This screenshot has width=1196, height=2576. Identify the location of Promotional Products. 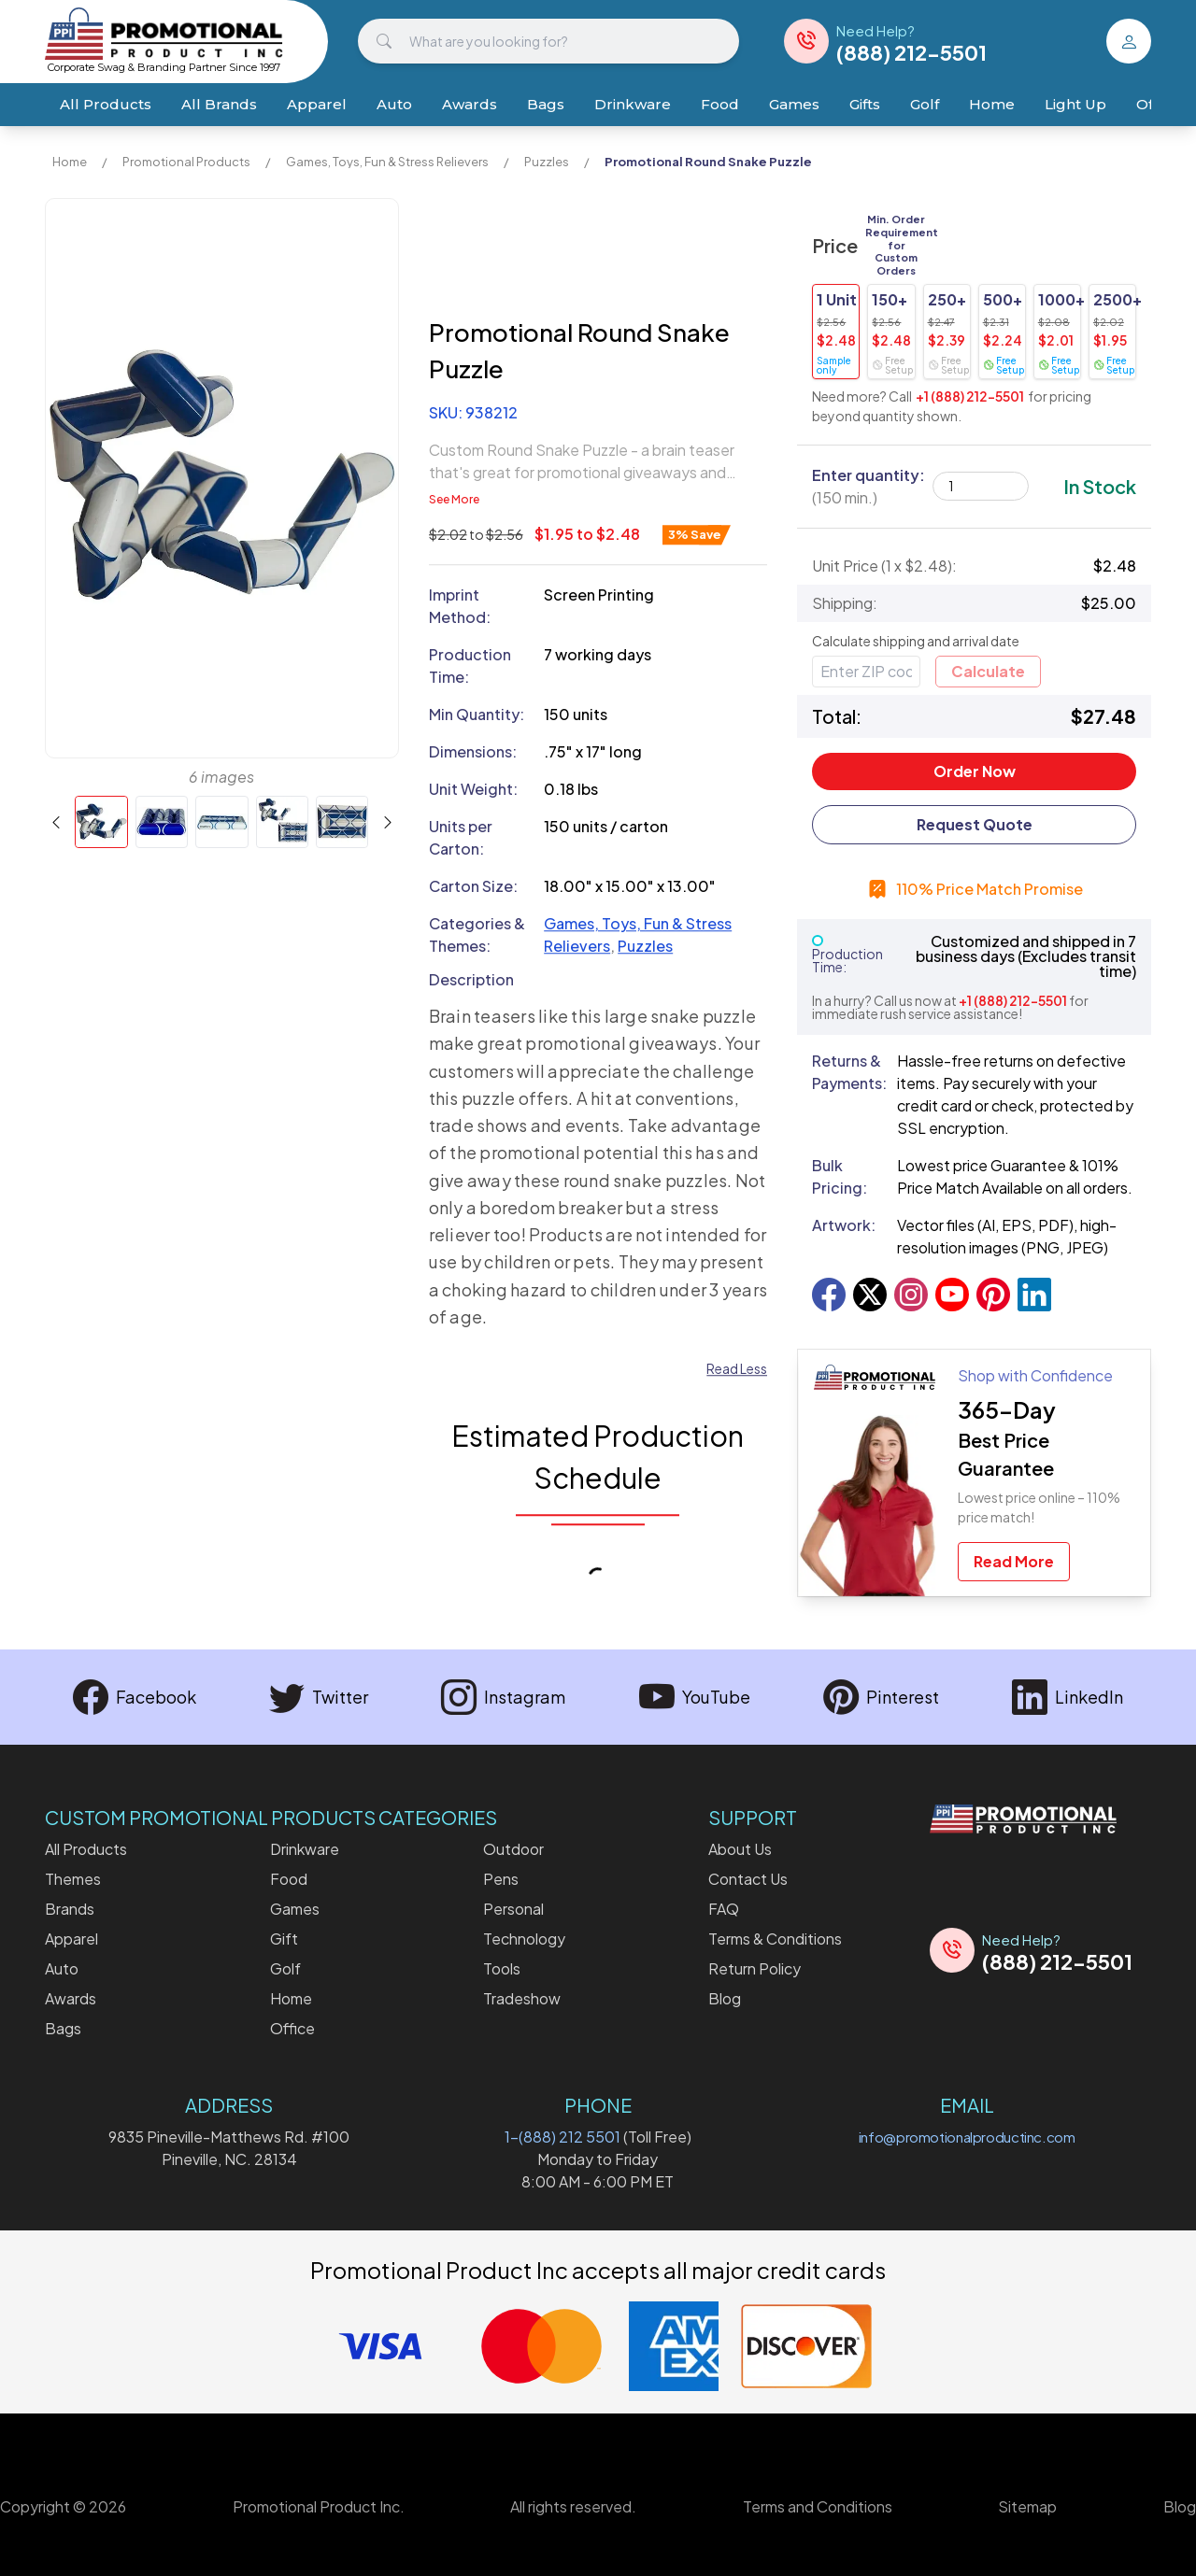
(186, 161).